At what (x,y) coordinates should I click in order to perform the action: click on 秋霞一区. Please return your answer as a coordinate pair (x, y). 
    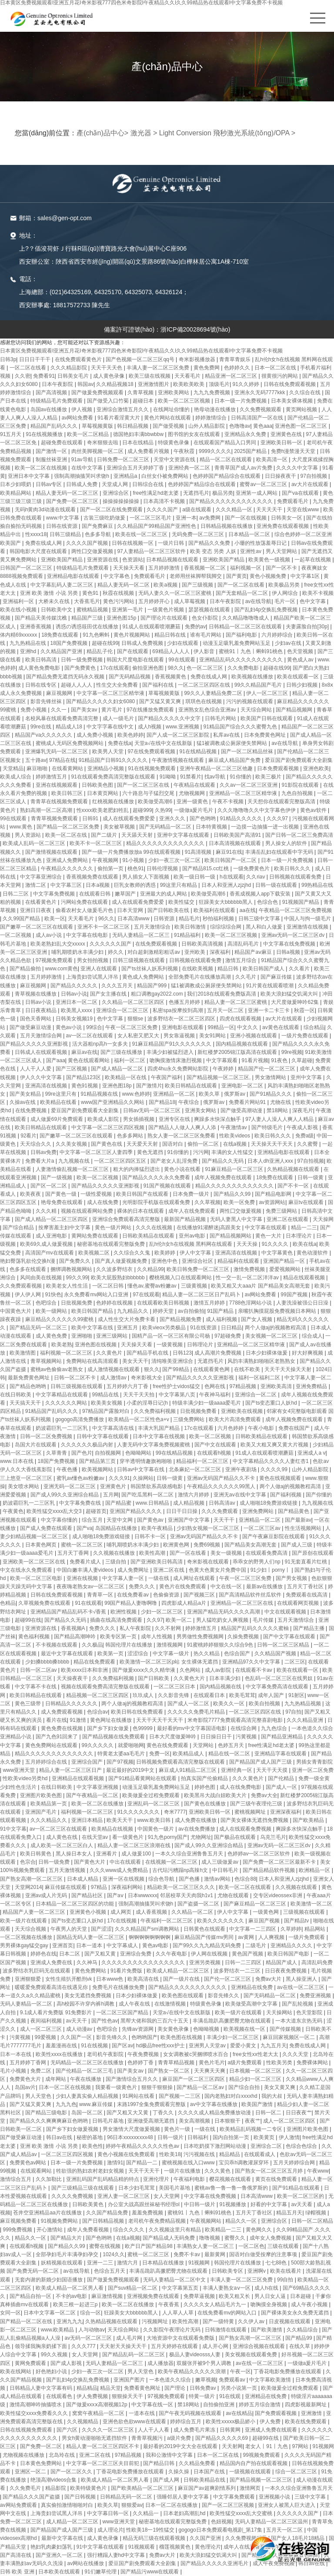
    Looking at the image, I should click on (304, 1010).